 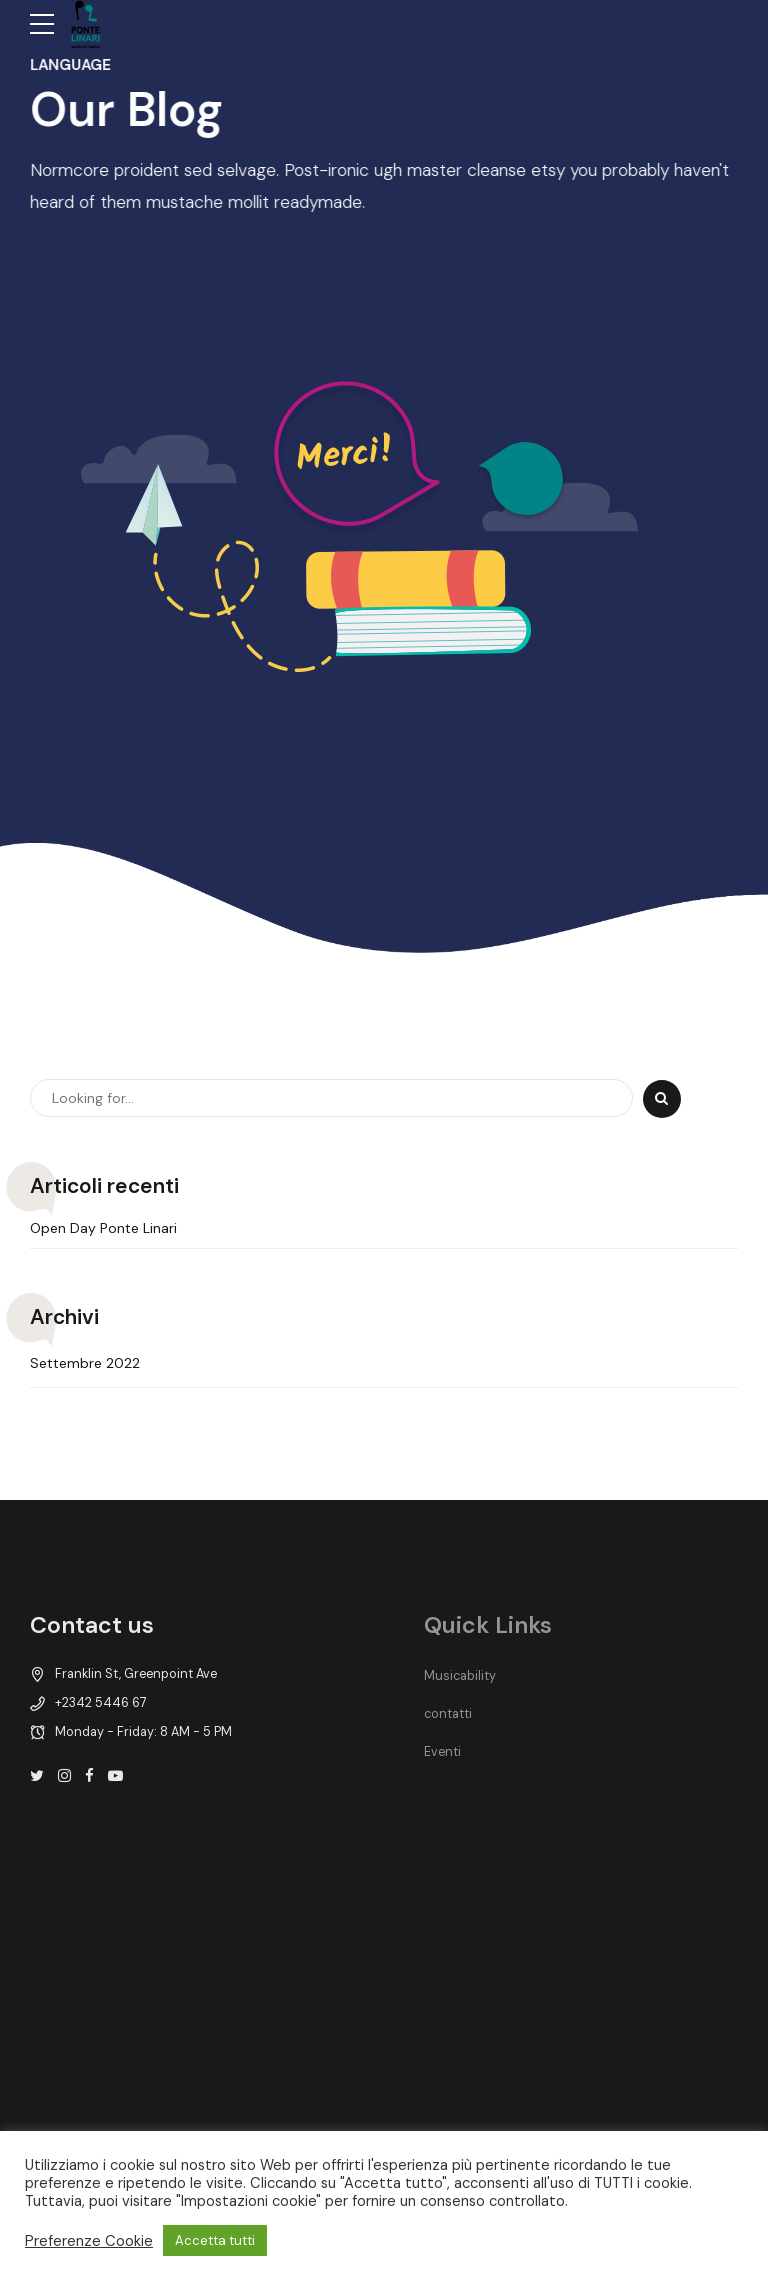 I want to click on Preferenze Cookie, so click(x=89, y=2241).